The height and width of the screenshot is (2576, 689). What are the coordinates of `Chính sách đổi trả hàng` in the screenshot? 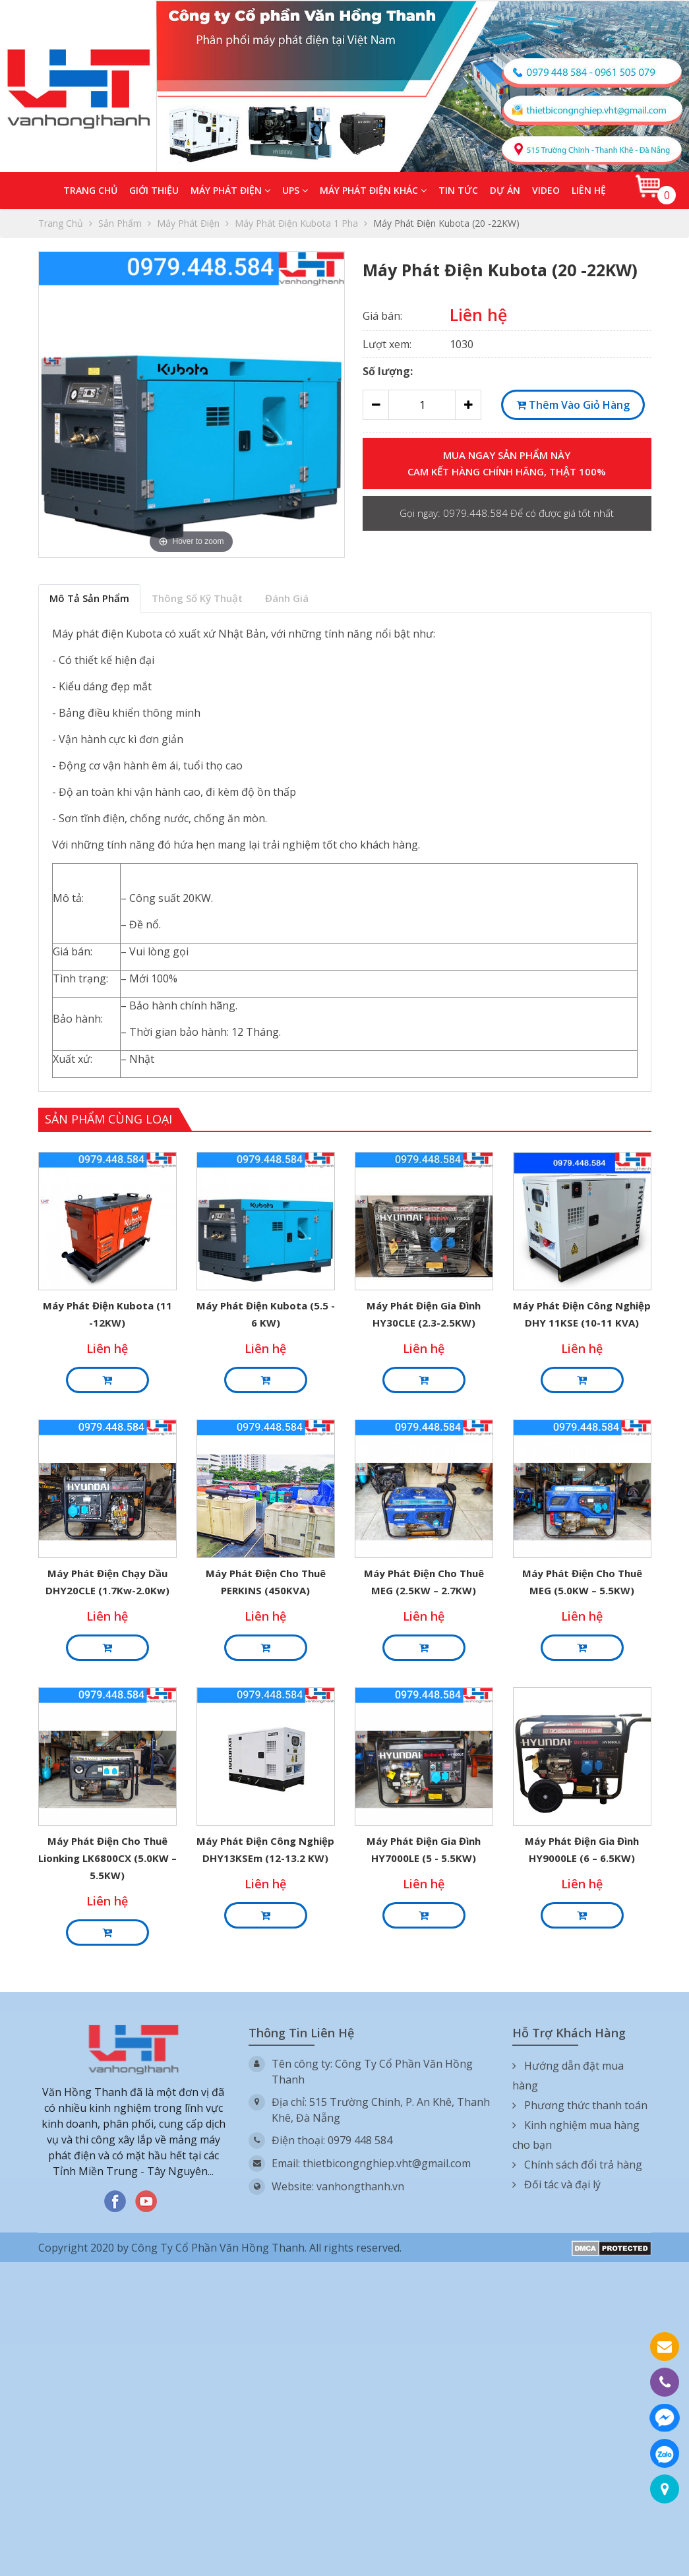 It's located at (577, 2164).